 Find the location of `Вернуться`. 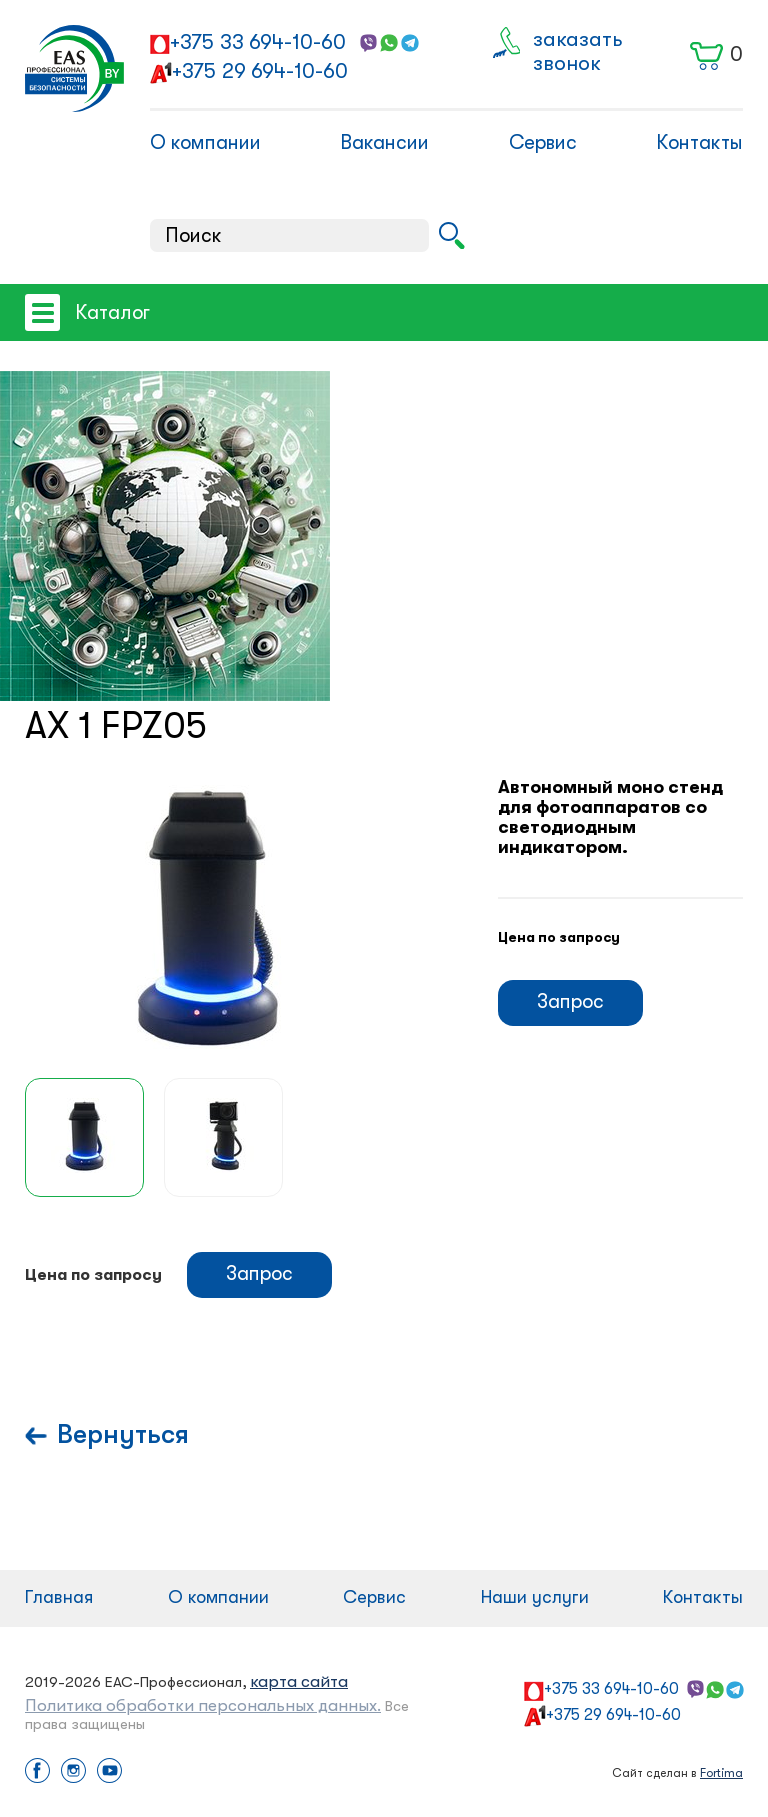

Вернуться is located at coordinates (123, 1434).